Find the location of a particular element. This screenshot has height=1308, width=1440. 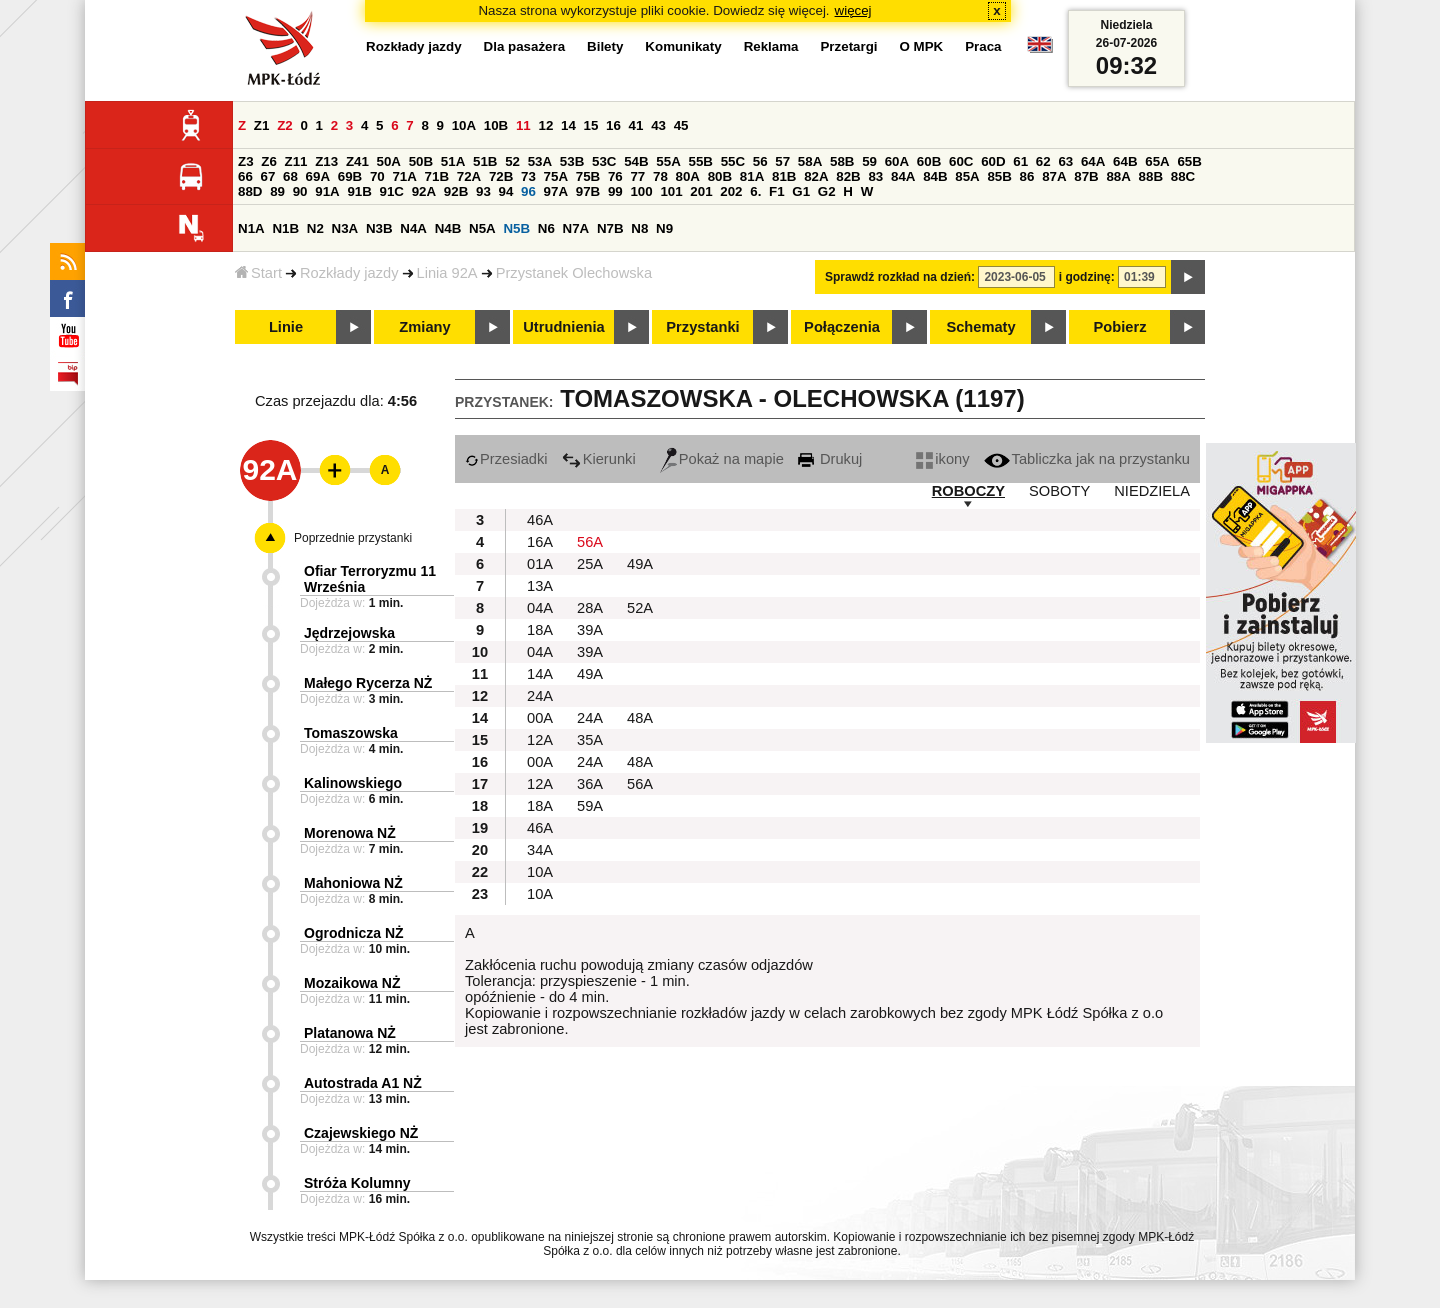

F1 is located at coordinates (777, 191).